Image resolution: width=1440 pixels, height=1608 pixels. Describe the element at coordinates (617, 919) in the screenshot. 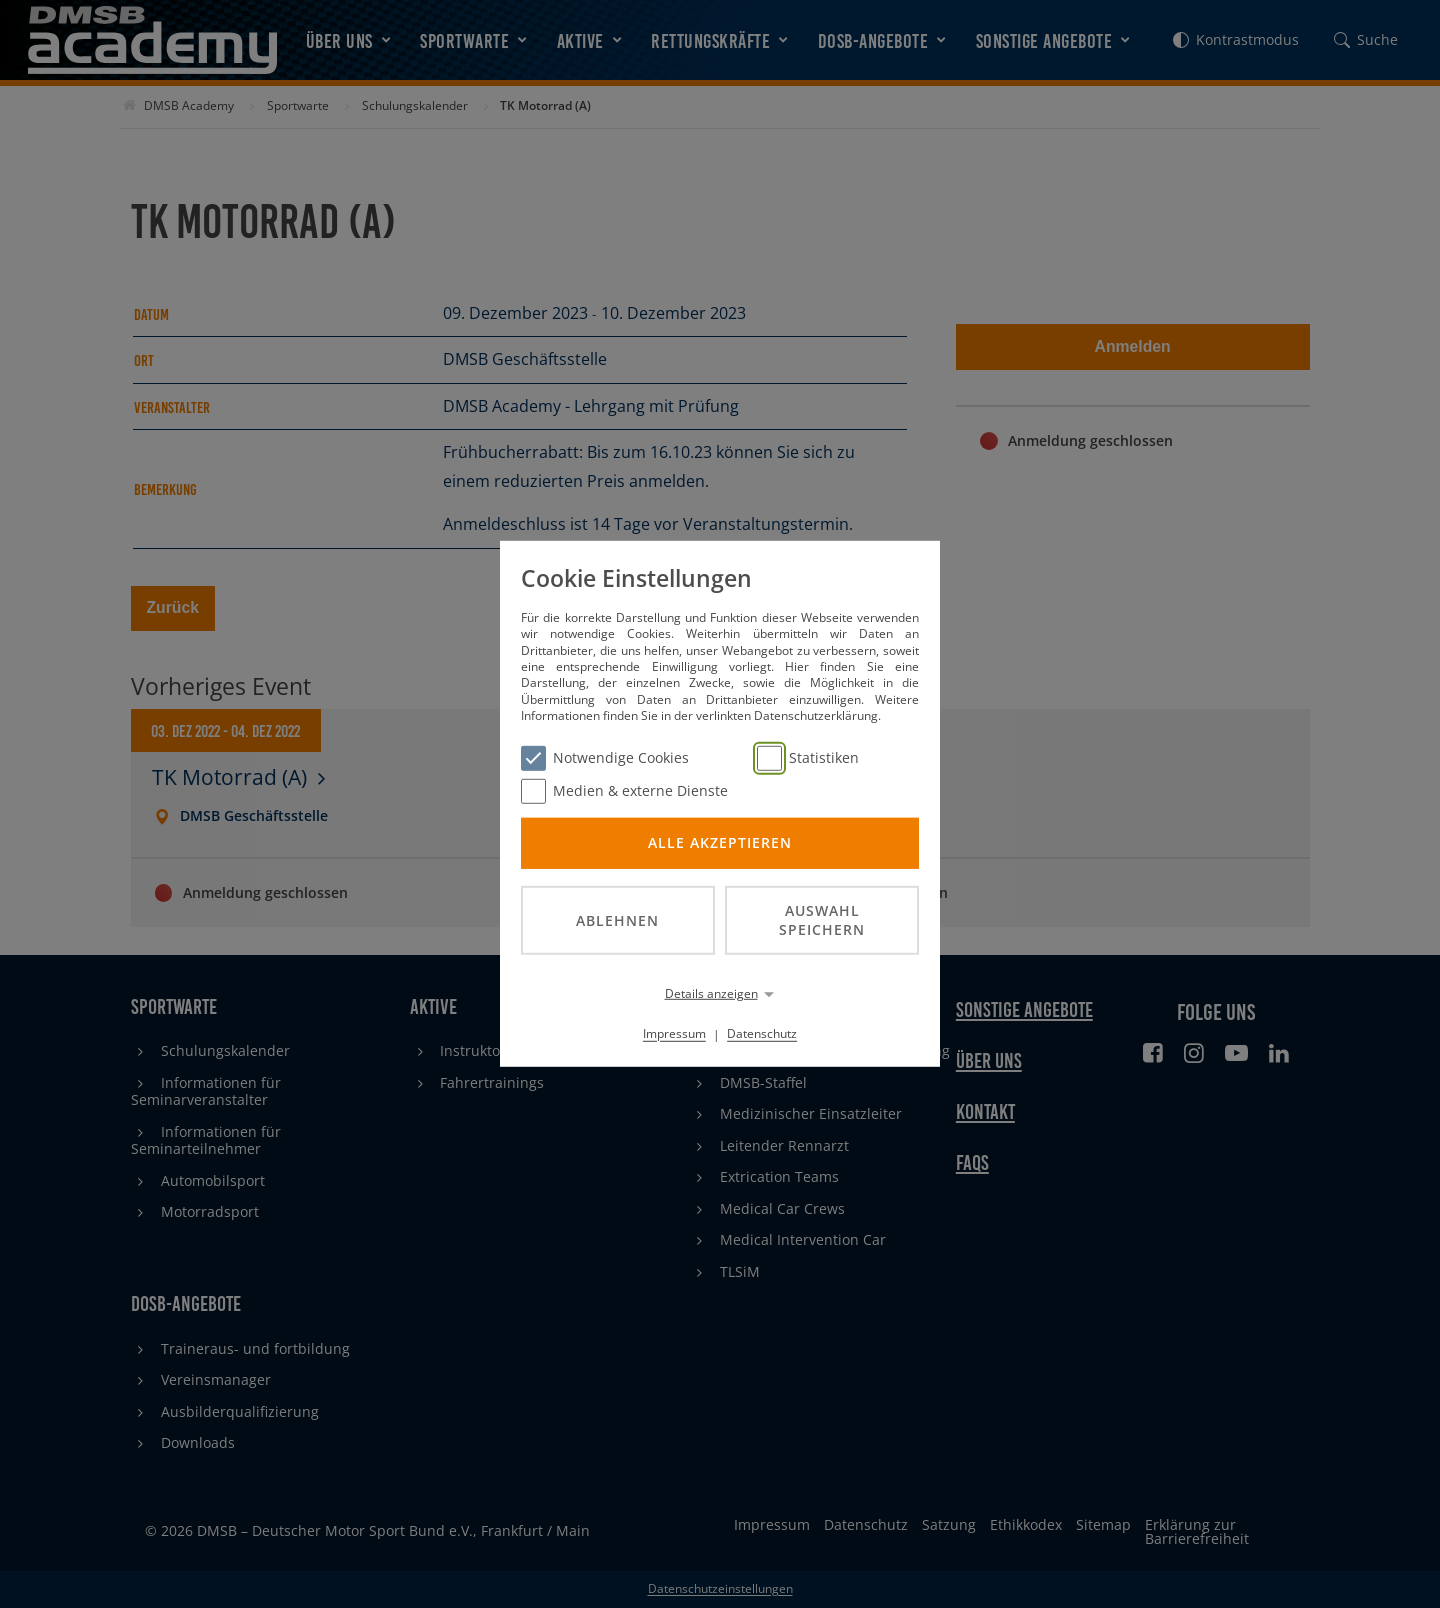

I see `Ablehnen` at that location.